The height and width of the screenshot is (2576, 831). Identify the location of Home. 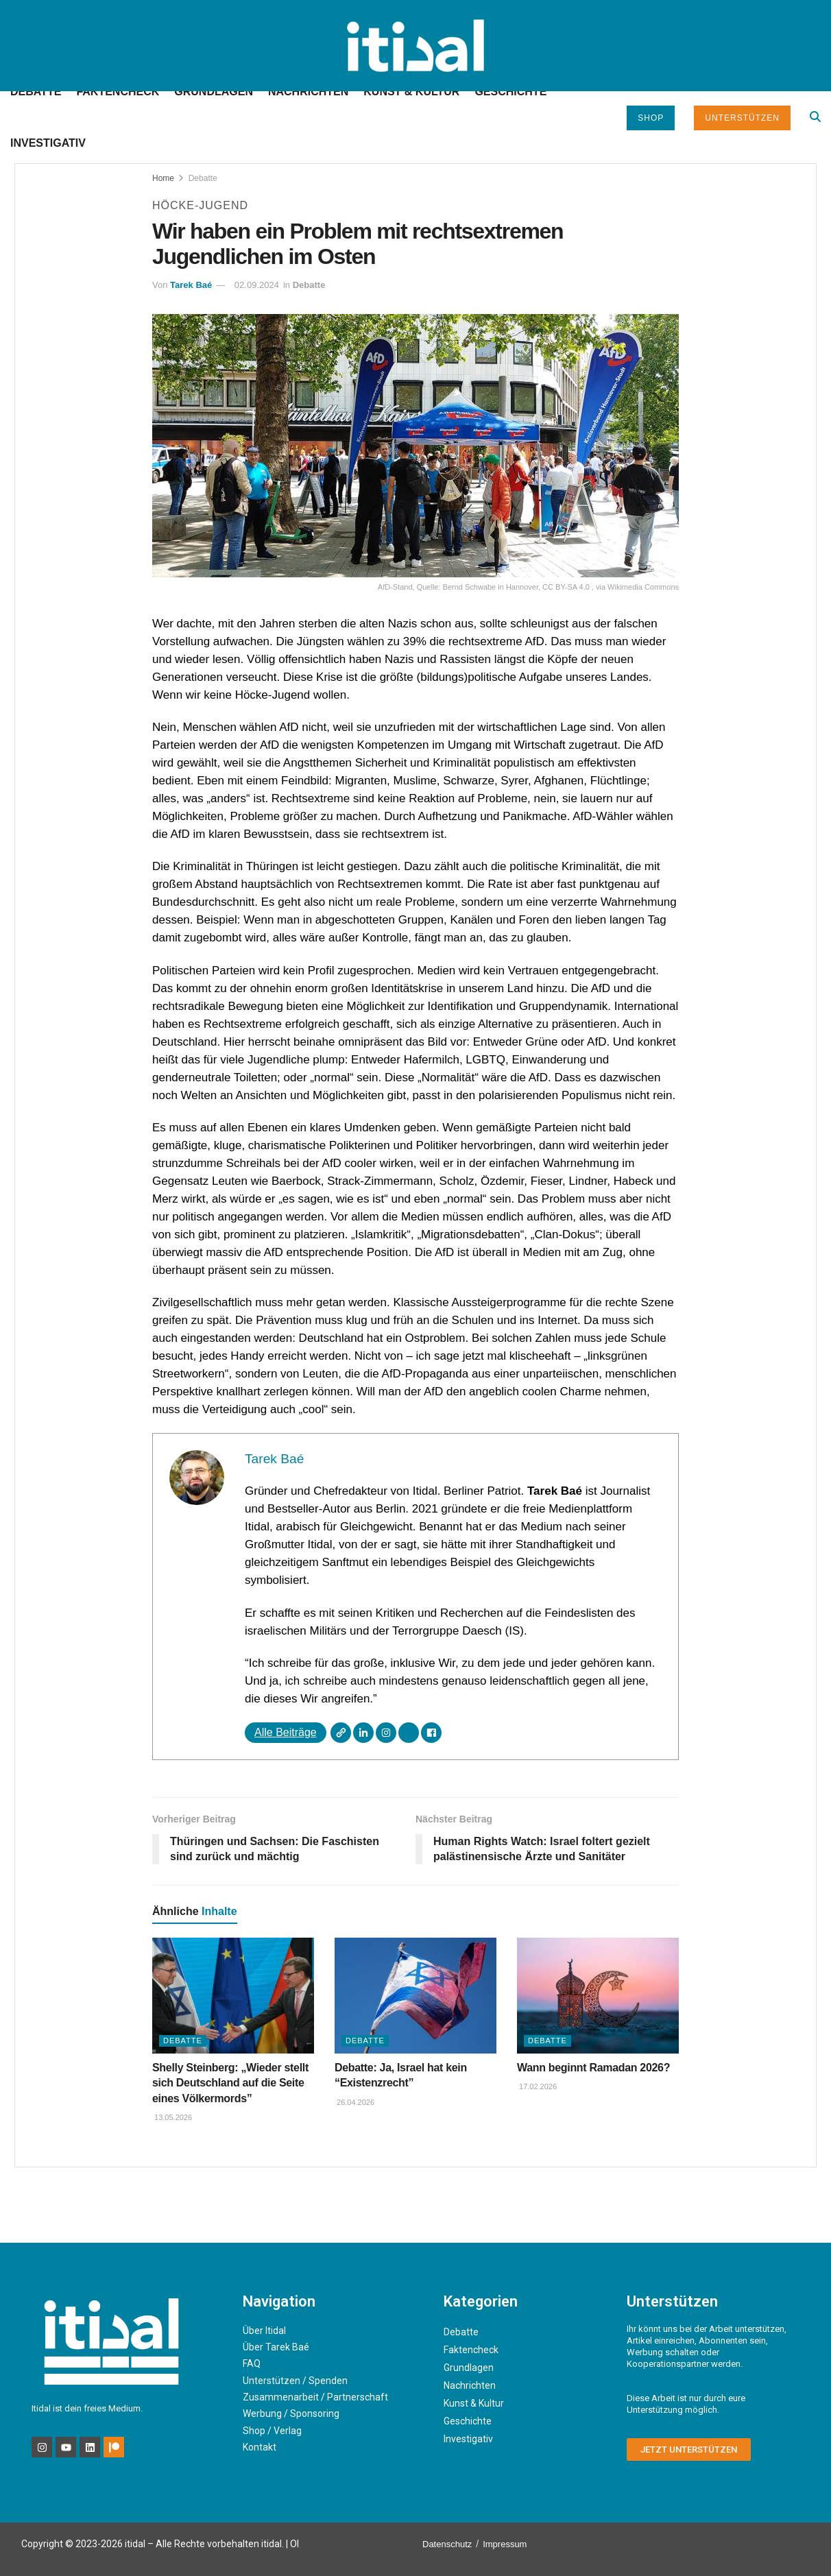
(163, 178).